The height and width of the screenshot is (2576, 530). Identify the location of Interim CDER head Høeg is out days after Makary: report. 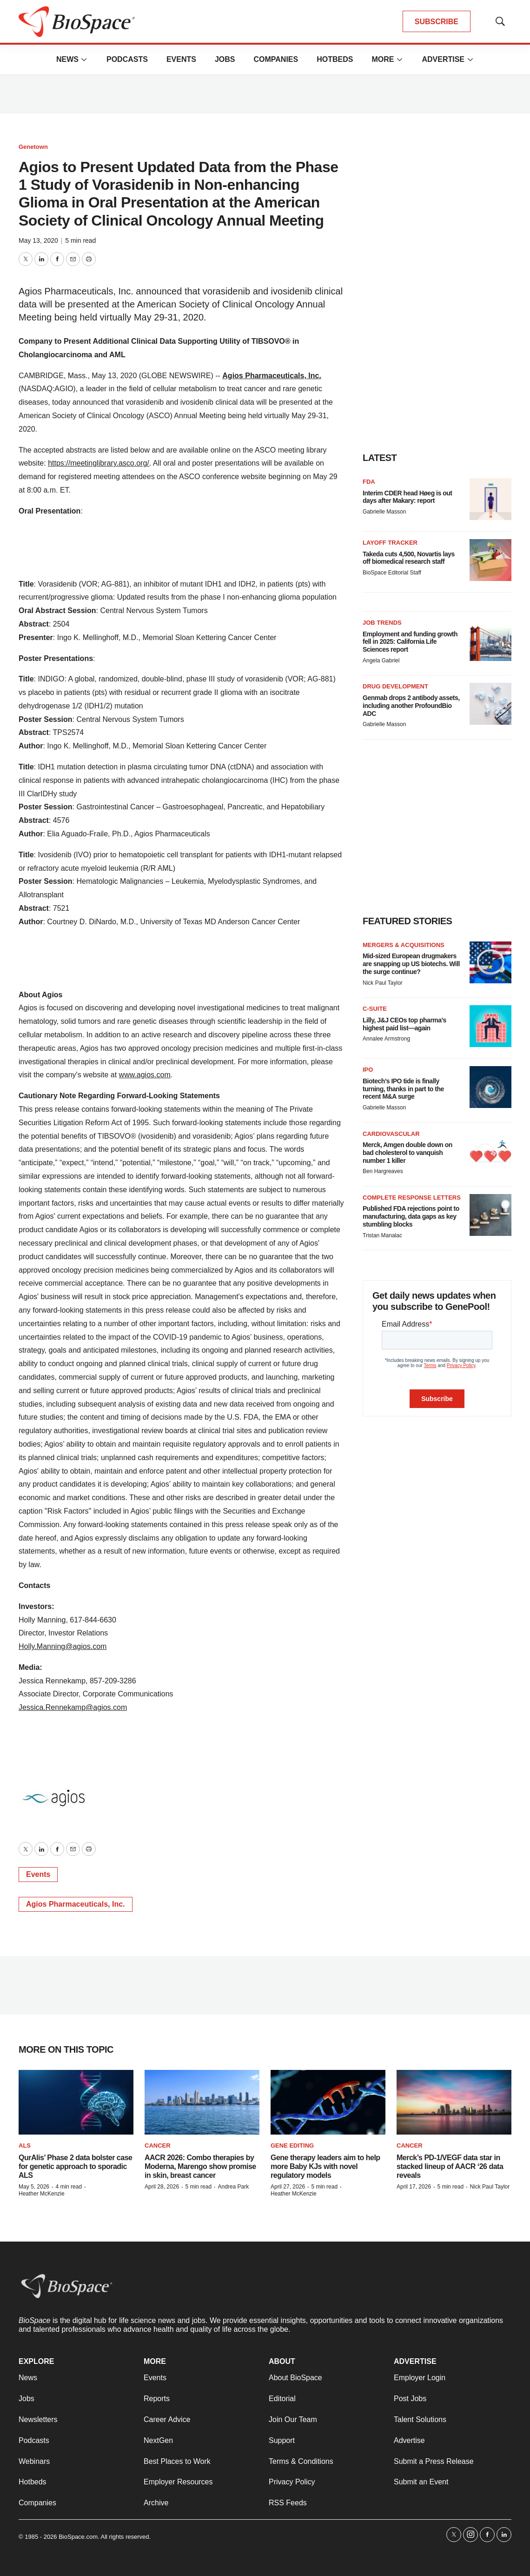
(407, 497).